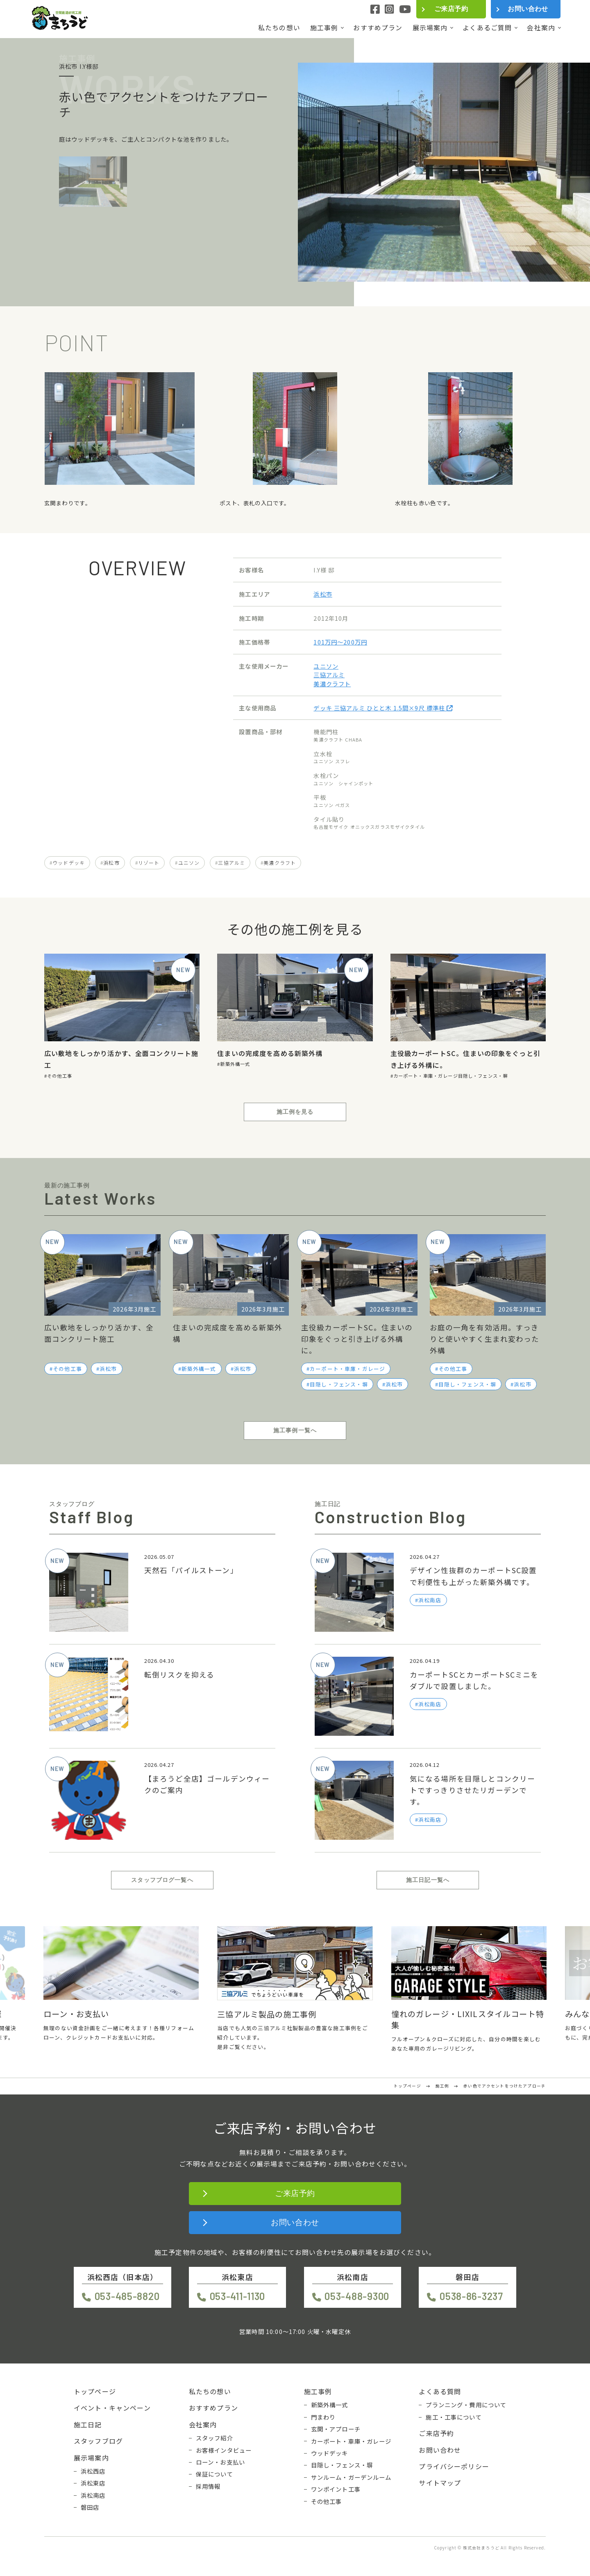 The height and width of the screenshot is (2576, 590). What do you see at coordinates (329, 674) in the screenshot?
I see `三協アルミ` at bounding box center [329, 674].